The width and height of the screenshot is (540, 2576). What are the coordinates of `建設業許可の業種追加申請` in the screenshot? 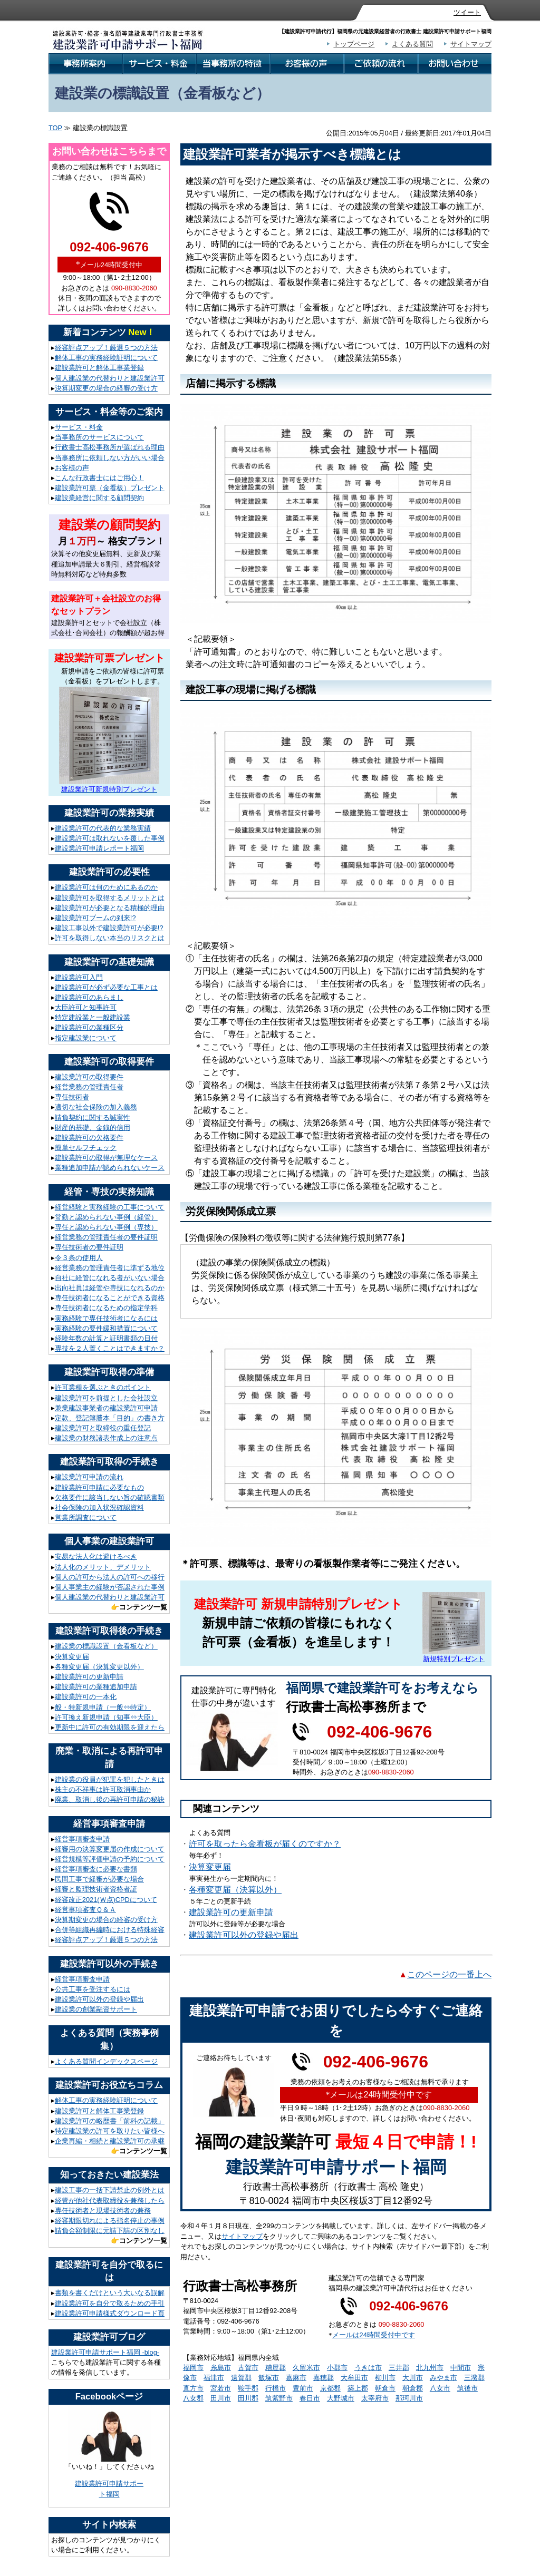 It's located at (96, 1687).